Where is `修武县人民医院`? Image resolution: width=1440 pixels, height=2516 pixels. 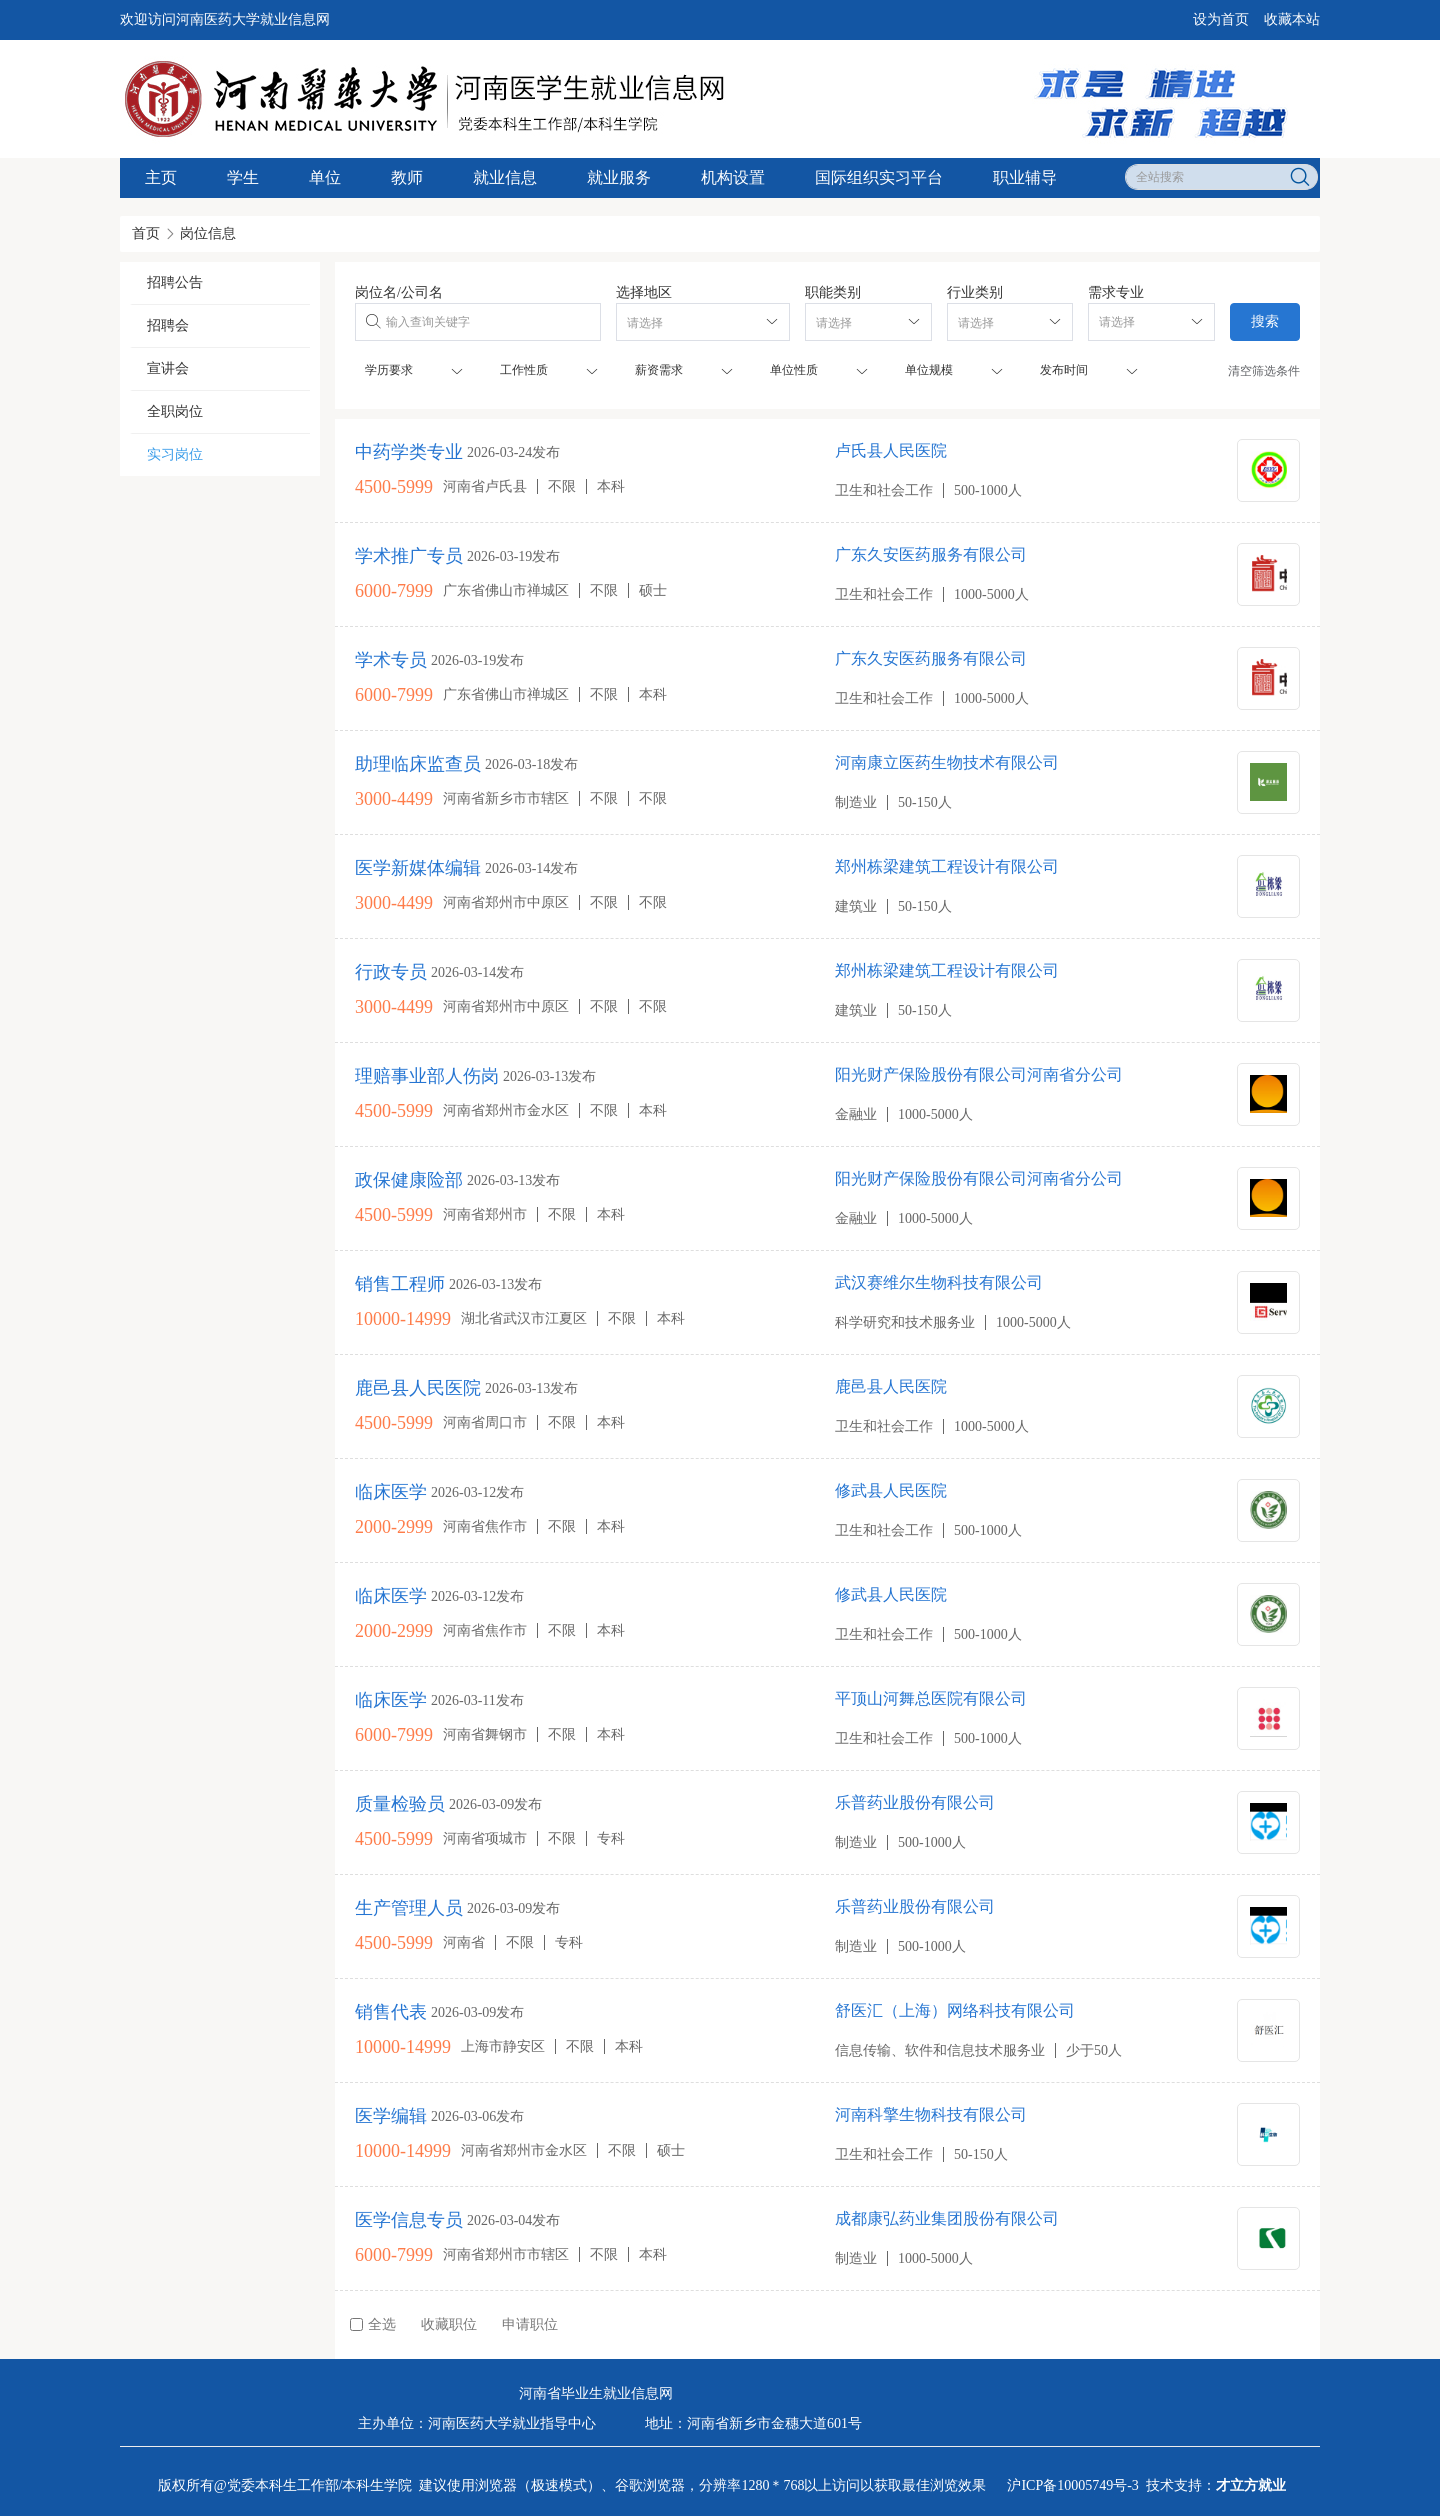 修武县人民医院 is located at coordinates (891, 1490).